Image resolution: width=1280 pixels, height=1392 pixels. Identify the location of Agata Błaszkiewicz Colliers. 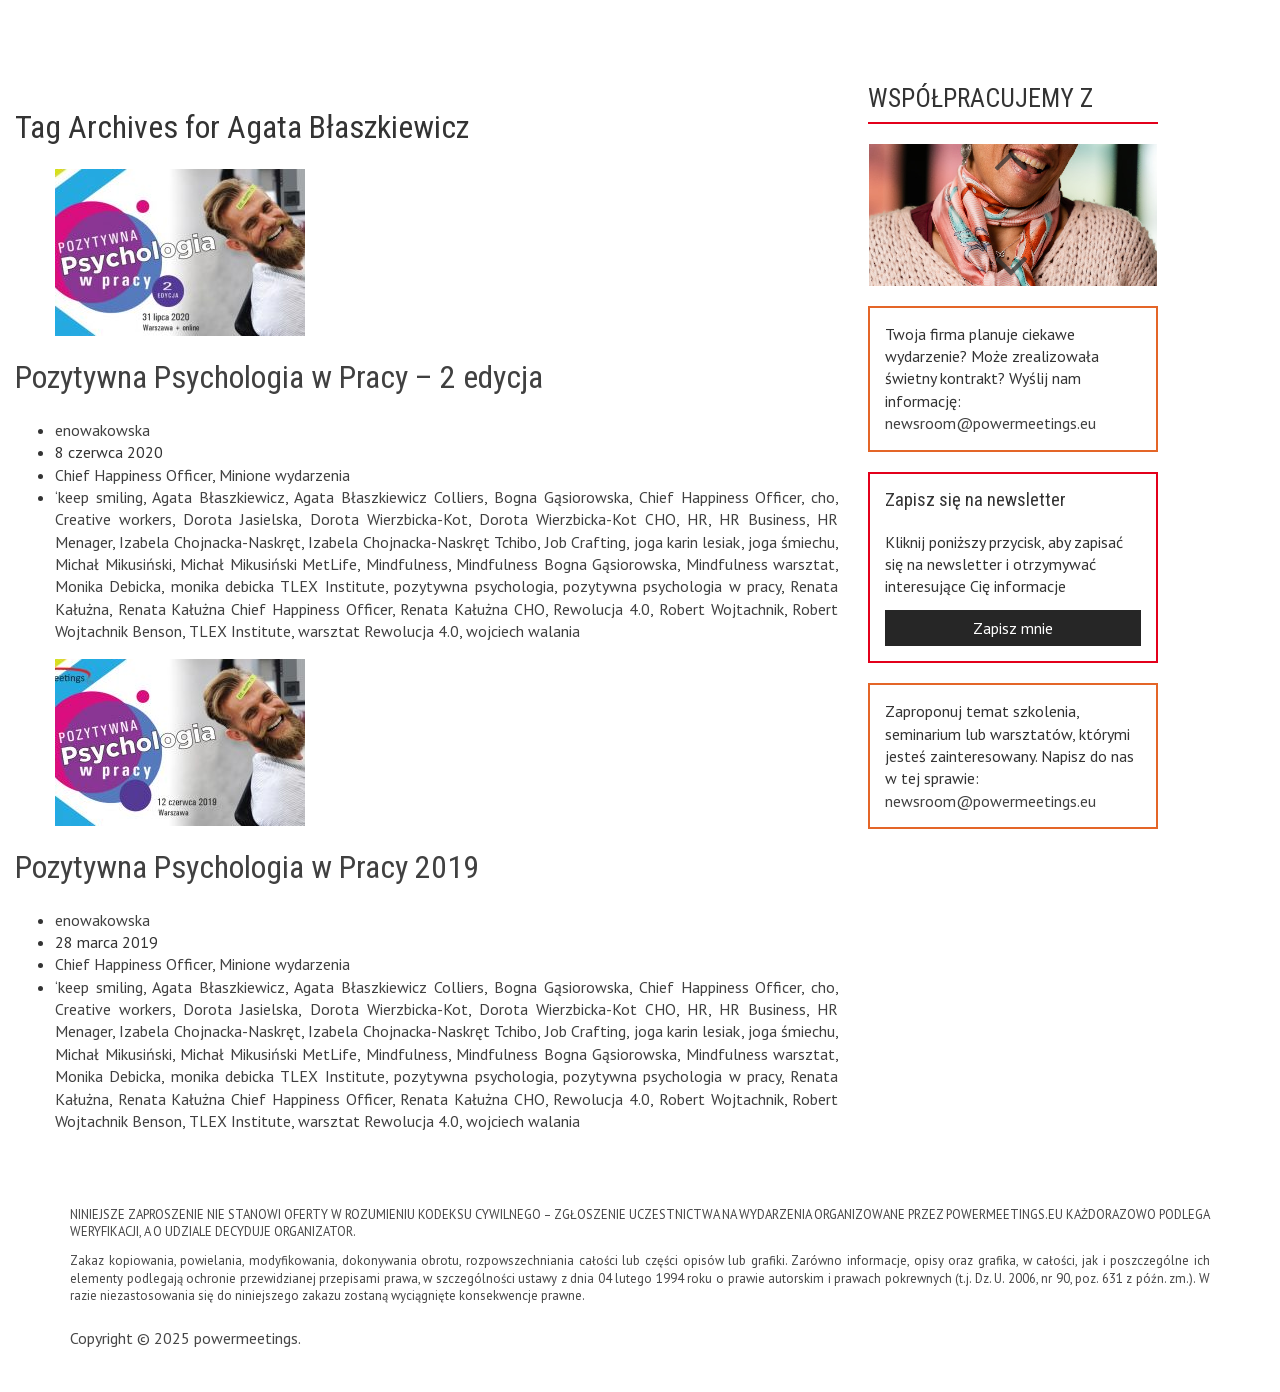
(389, 497).